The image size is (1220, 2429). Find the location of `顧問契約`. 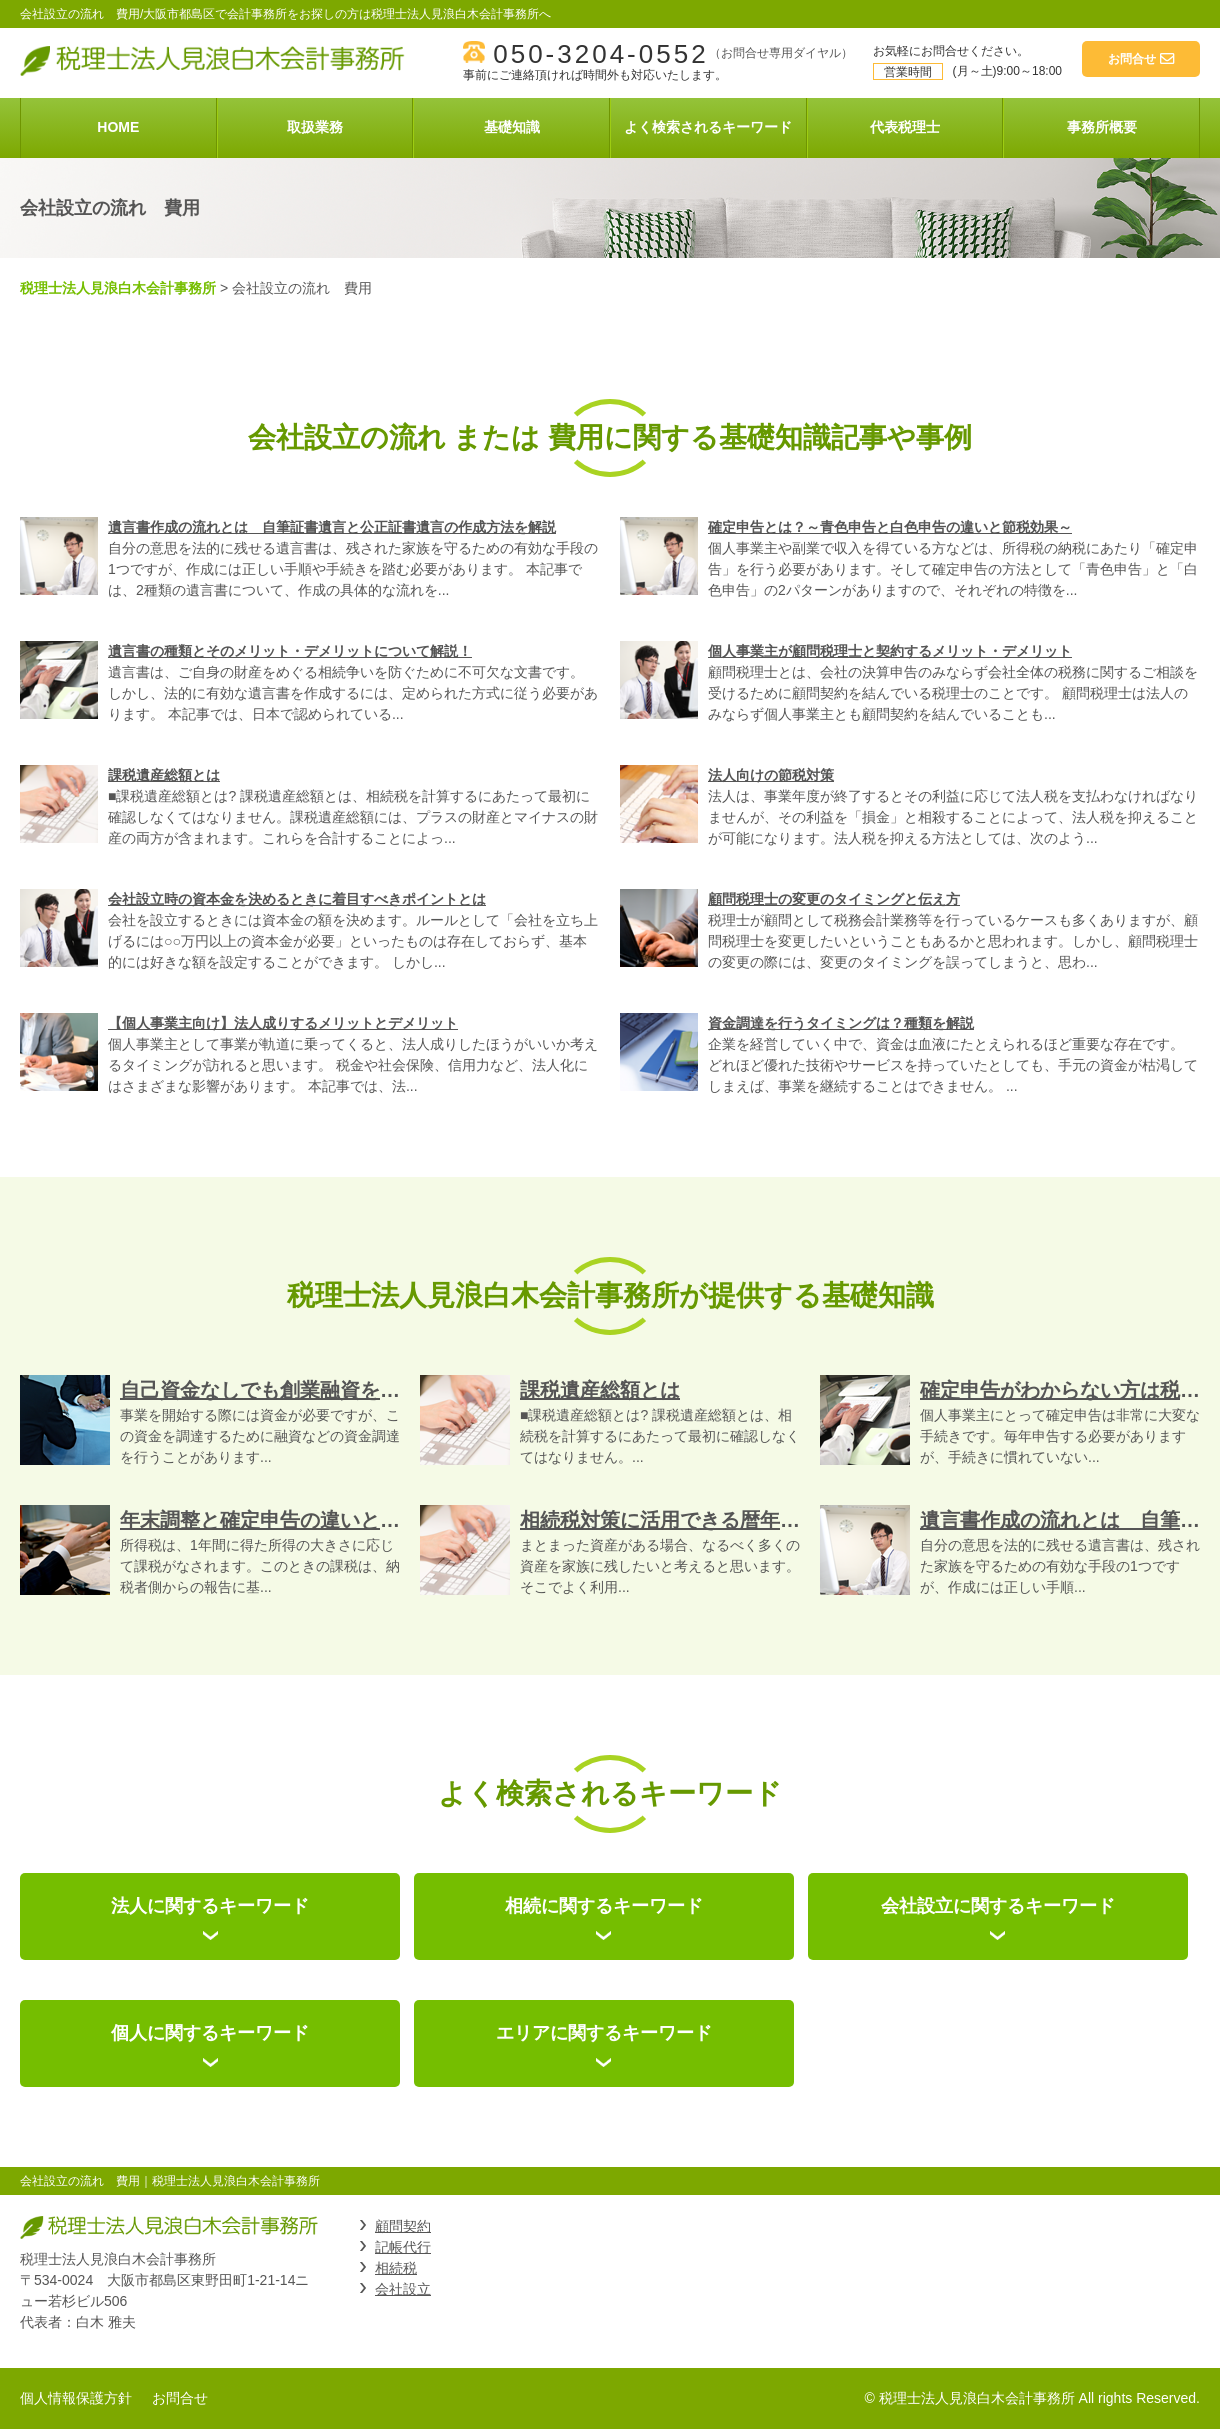

顧問契約 is located at coordinates (403, 2226).